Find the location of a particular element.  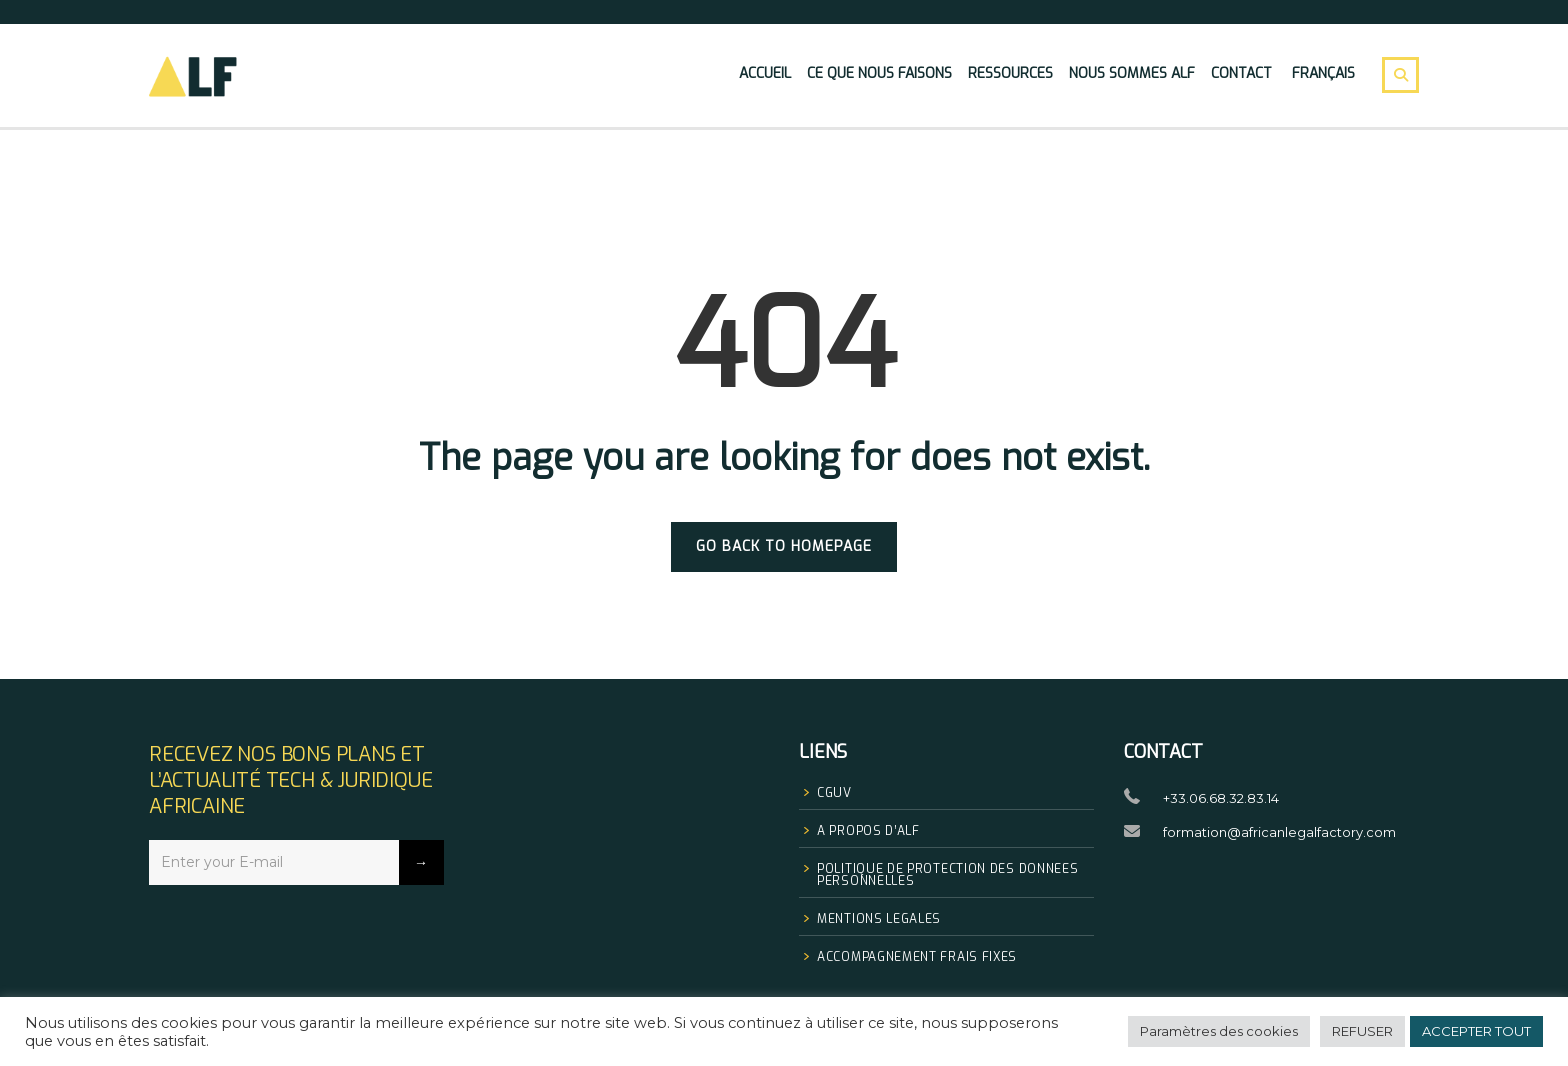

Ressources is located at coordinates (1010, 73).